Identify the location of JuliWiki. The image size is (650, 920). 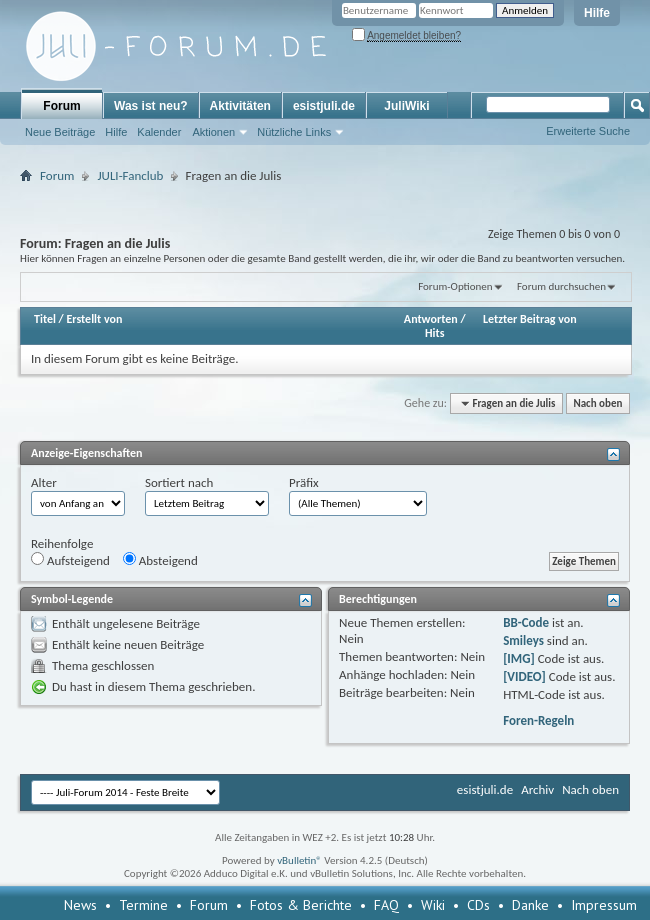
(406, 106).